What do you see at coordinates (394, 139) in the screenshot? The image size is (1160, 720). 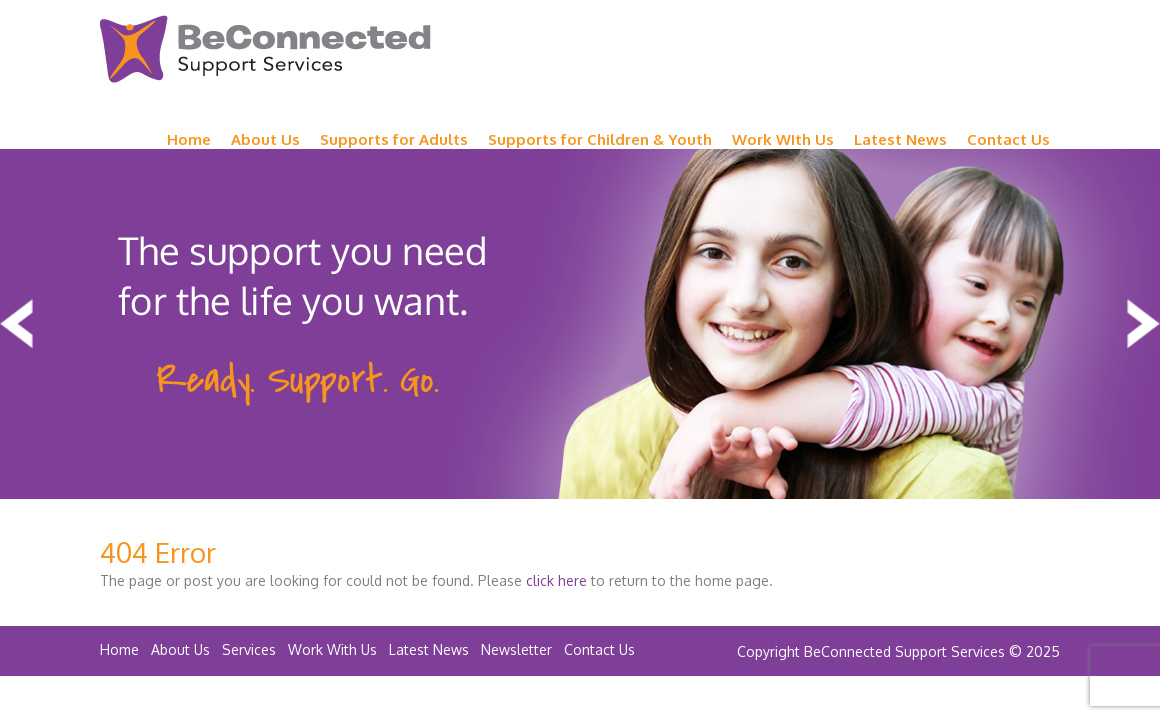 I see `Supports for Adults` at bounding box center [394, 139].